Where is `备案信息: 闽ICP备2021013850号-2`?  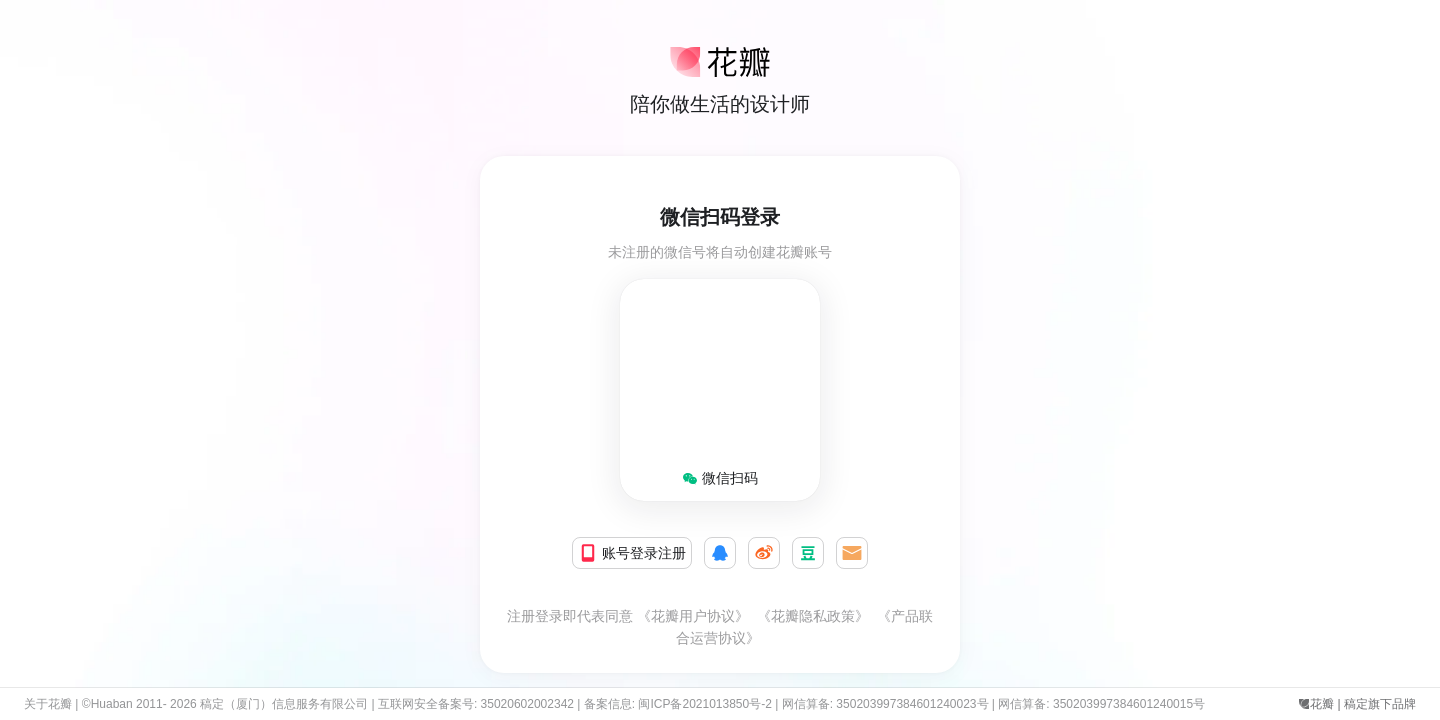
备案信息: 闽ICP备2021013850号-2 is located at coordinates (678, 704).